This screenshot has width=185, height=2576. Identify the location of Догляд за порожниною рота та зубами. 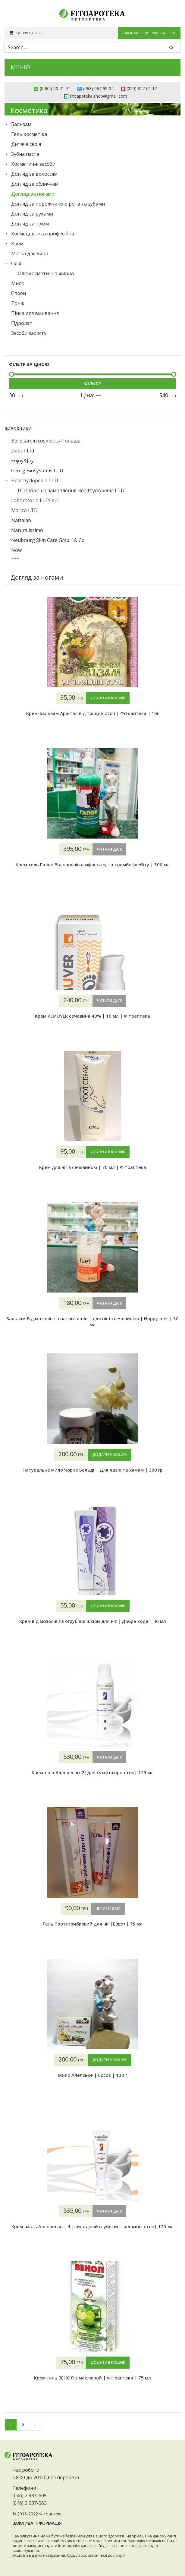
(58, 203).